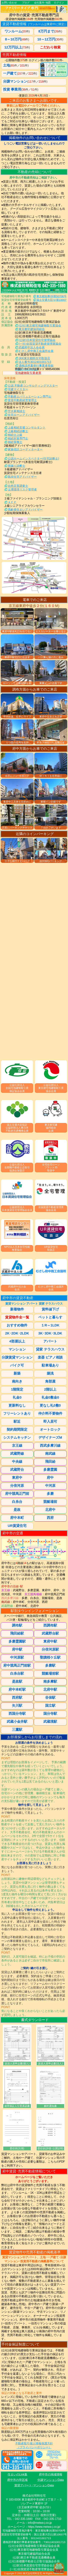 The height and width of the screenshot is (2576, 68). Describe the element at coordinates (39, 325) in the screenshot. I see `(公社)東京都宅地建物取引業協会` at that location.